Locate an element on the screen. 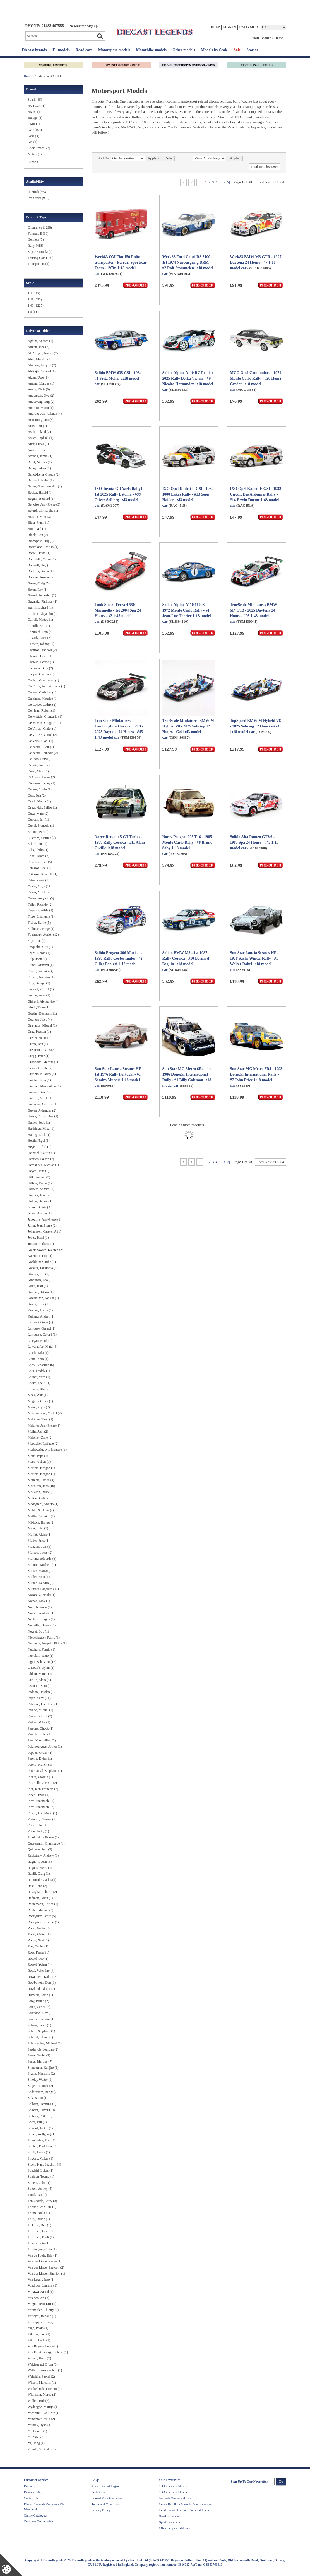 This screenshot has width=310, height=2576. Perera, Franck (1) is located at coordinates (40, 1765).